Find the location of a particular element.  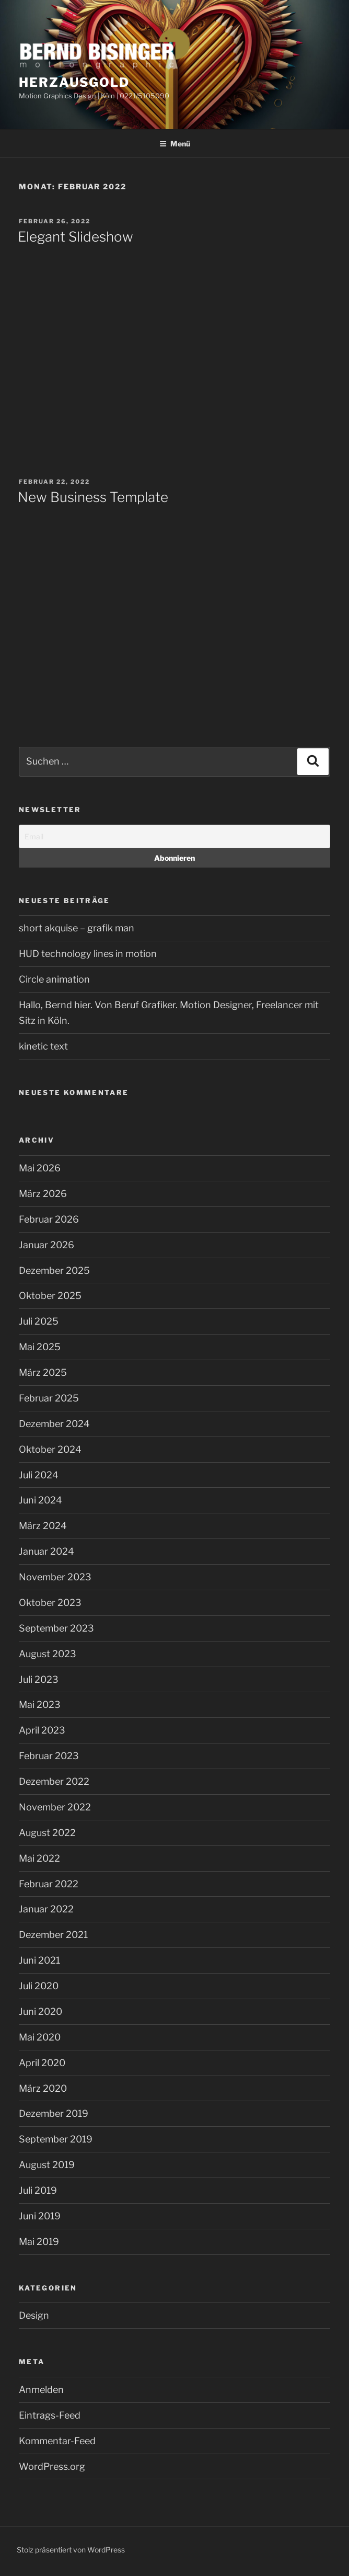

[Email] is located at coordinates (174, 836).